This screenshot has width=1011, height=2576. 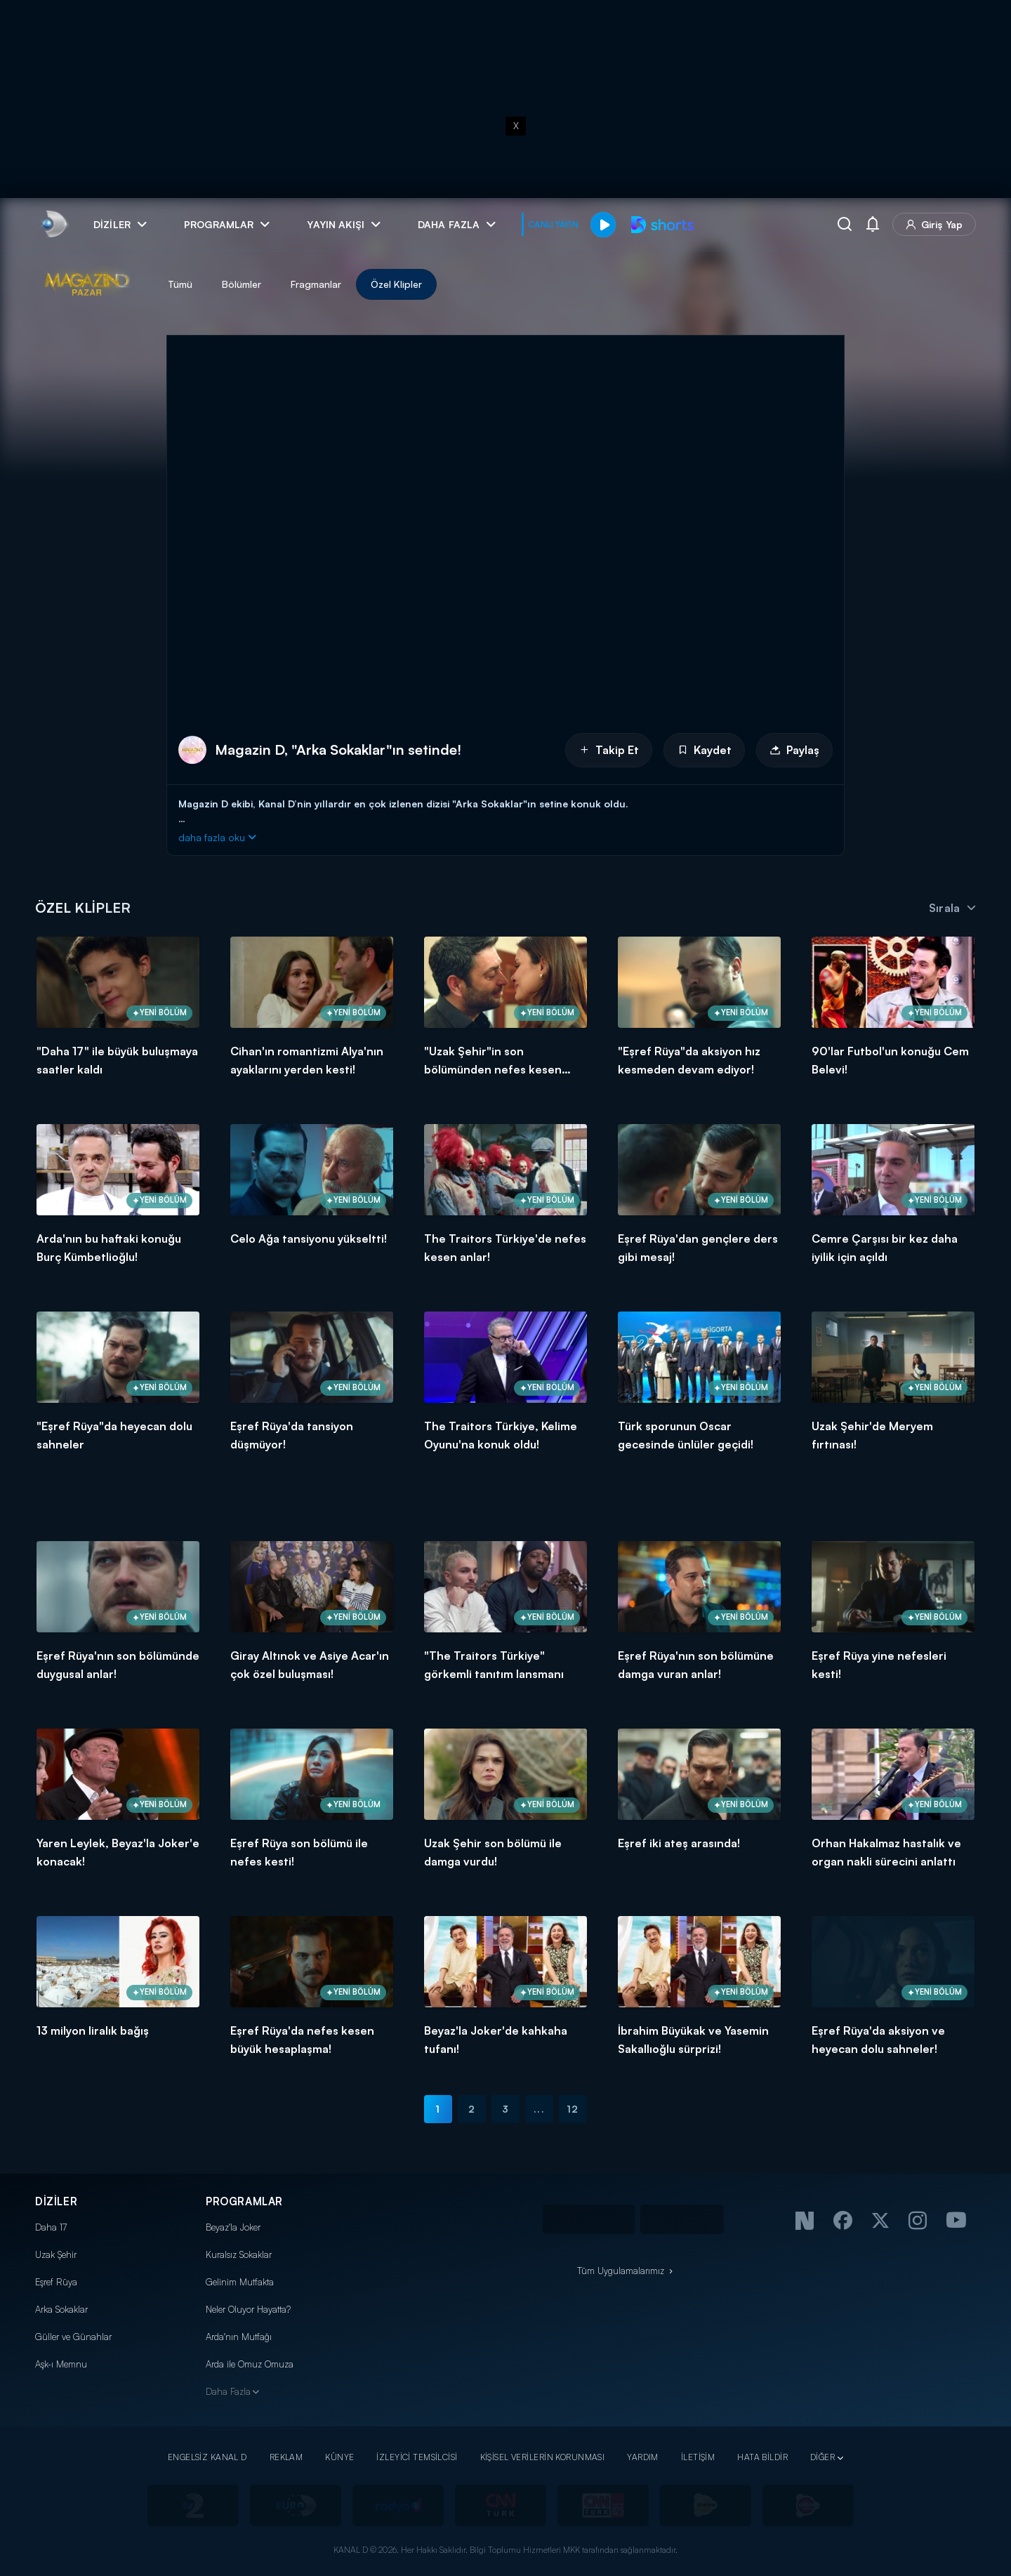 What do you see at coordinates (53, 224) in the screenshot?
I see `[link]` at bounding box center [53, 224].